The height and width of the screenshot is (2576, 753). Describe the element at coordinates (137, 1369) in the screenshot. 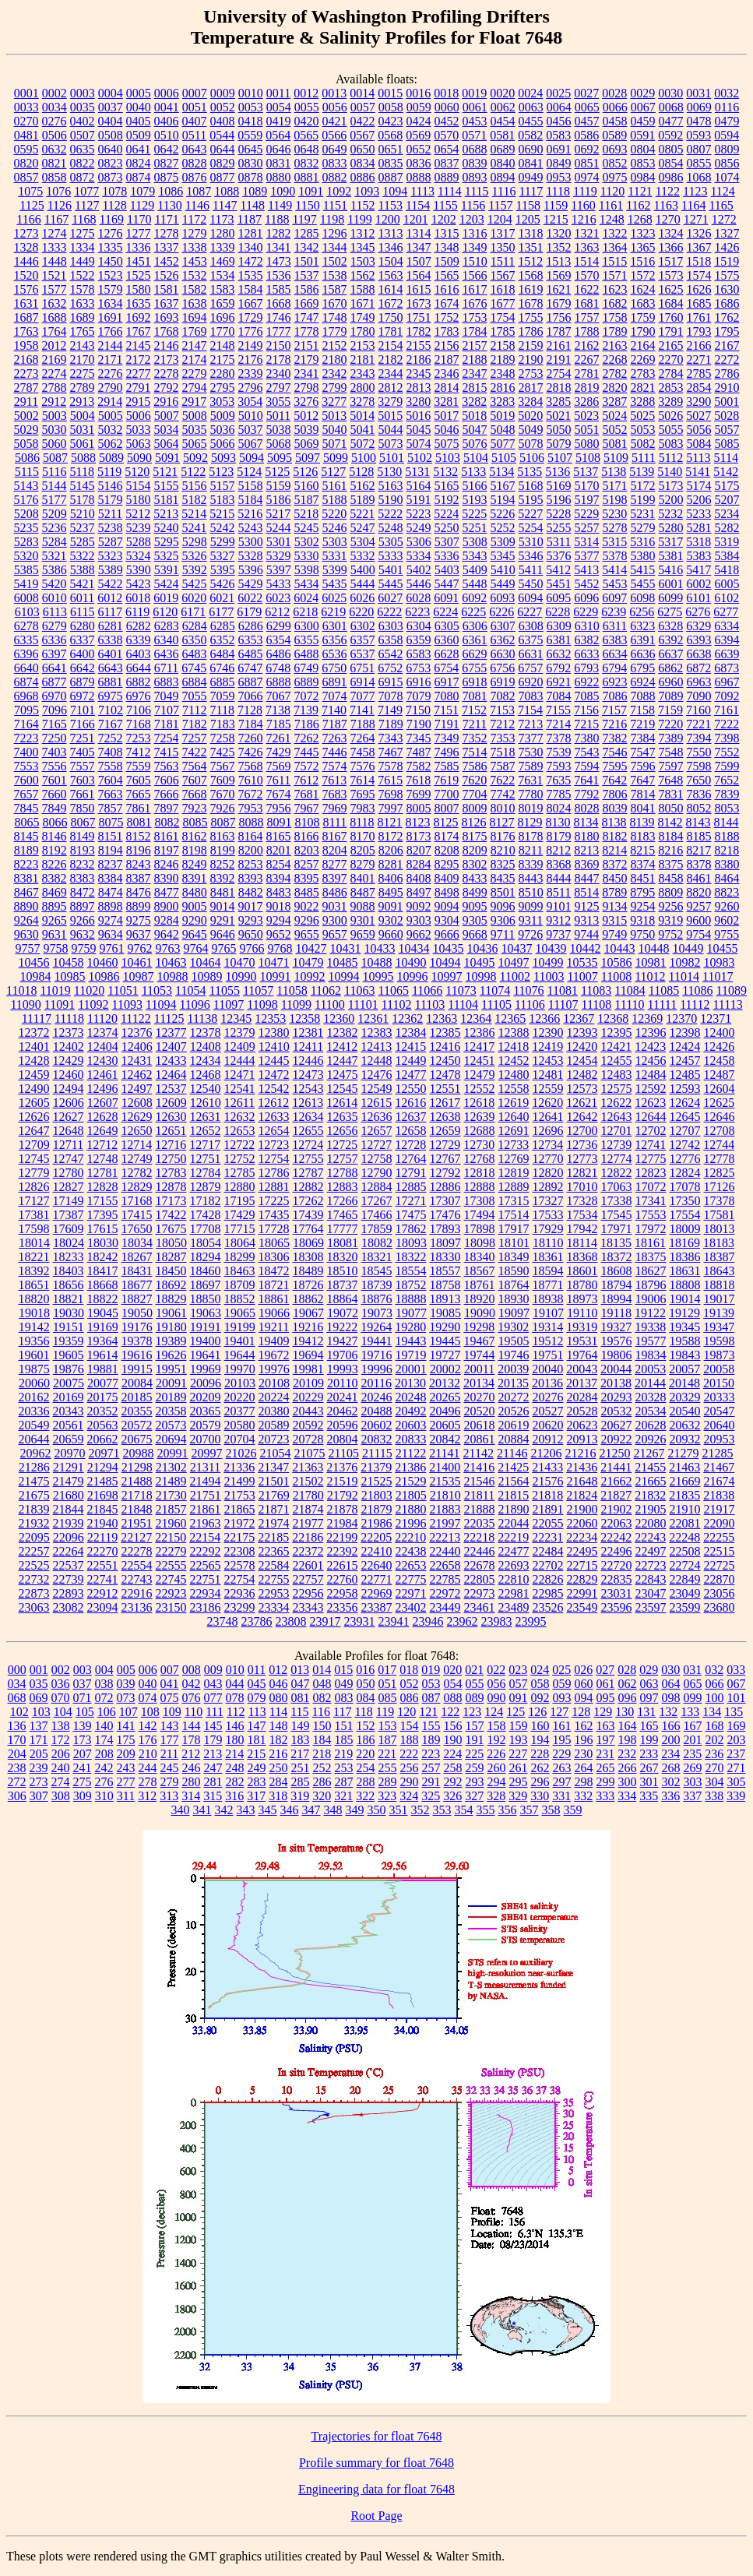

I see `19915` at that location.